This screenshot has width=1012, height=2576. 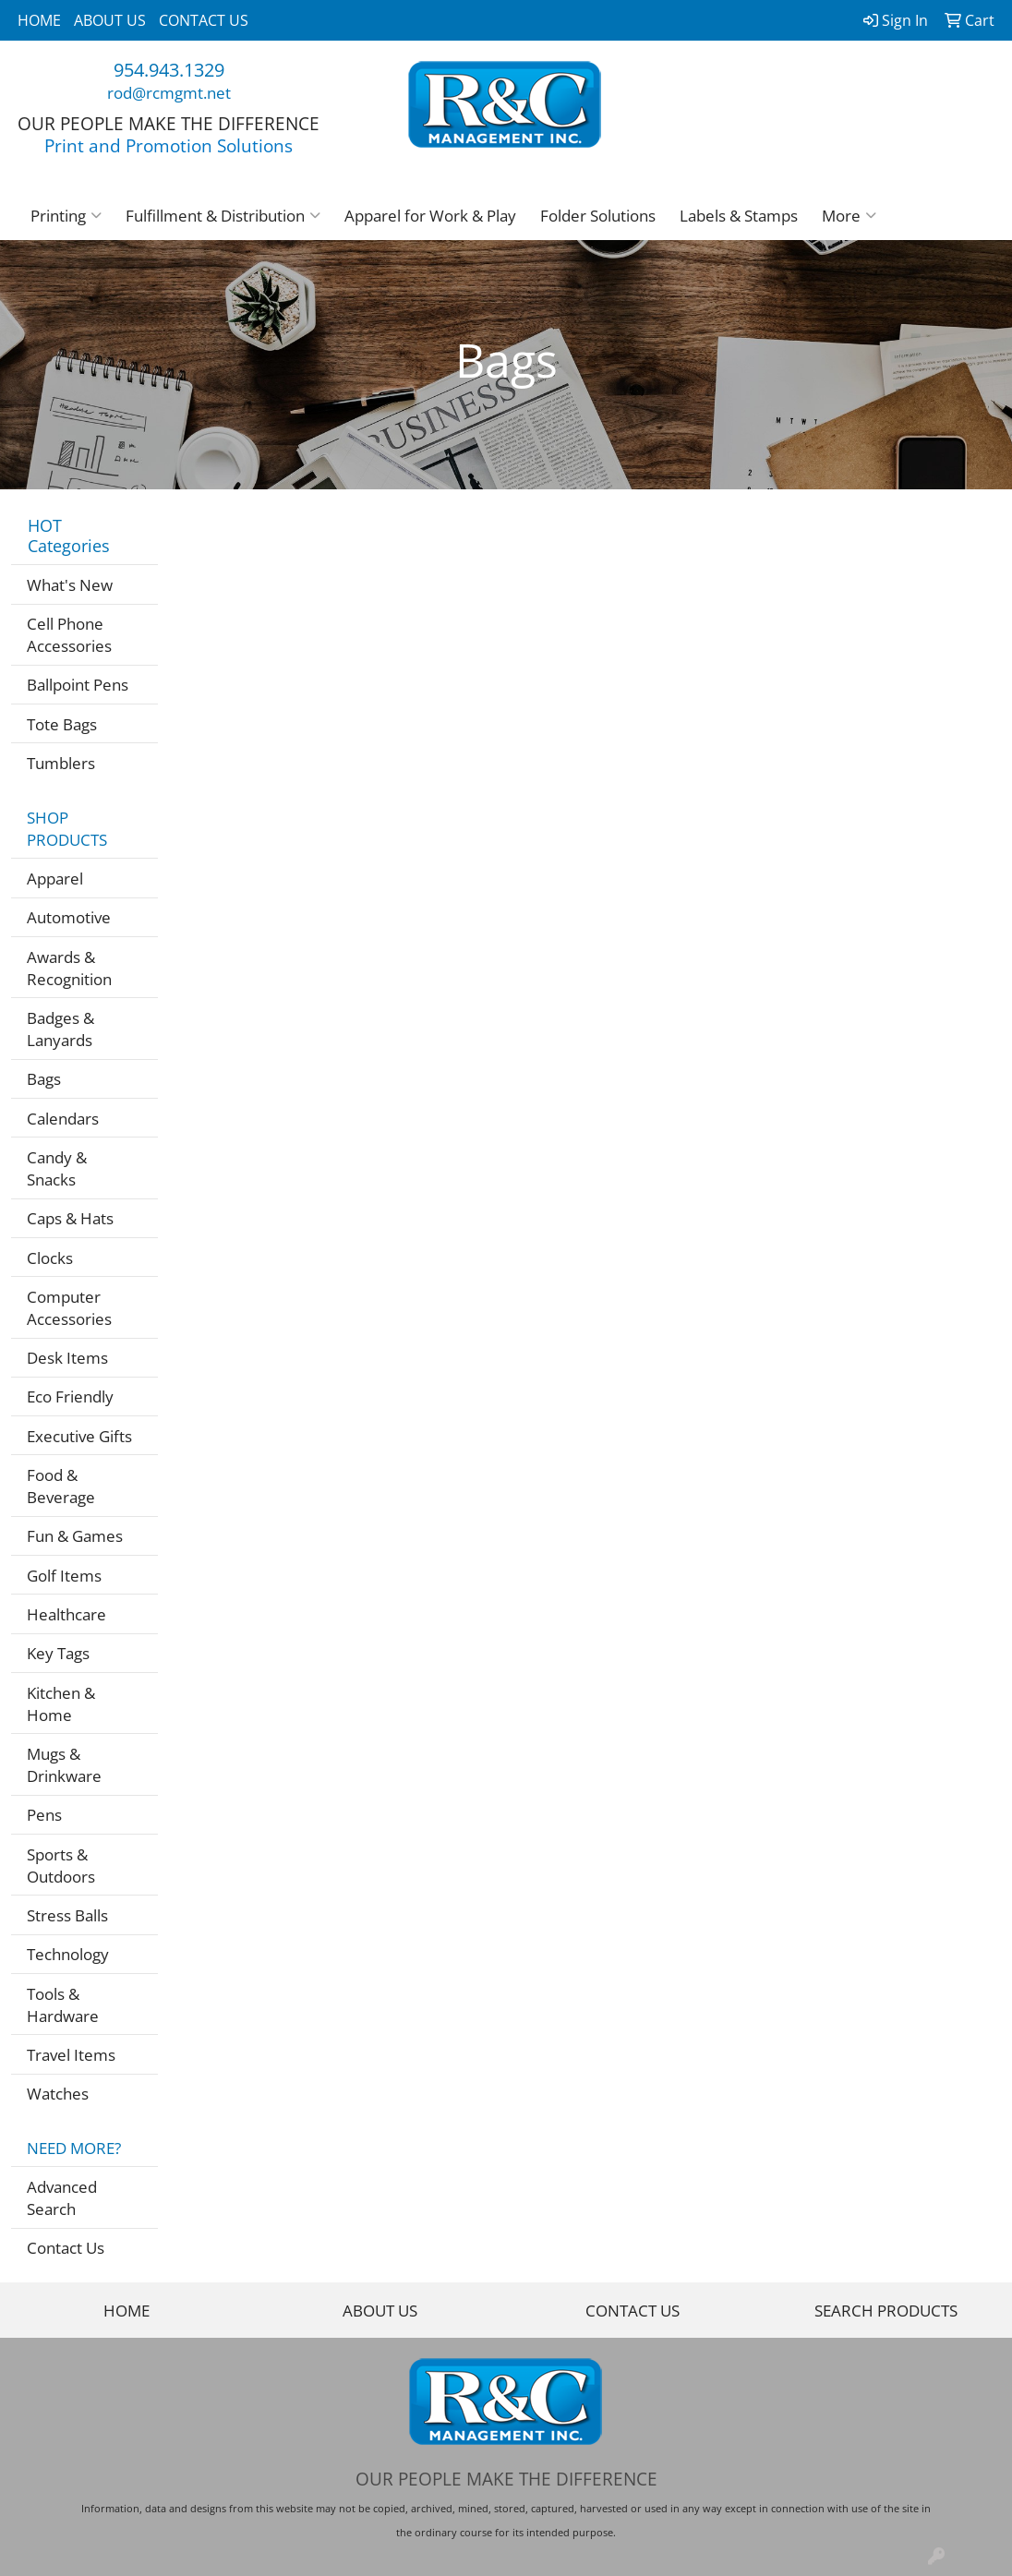 I want to click on Computer Accessories, so click(x=69, y=1307).